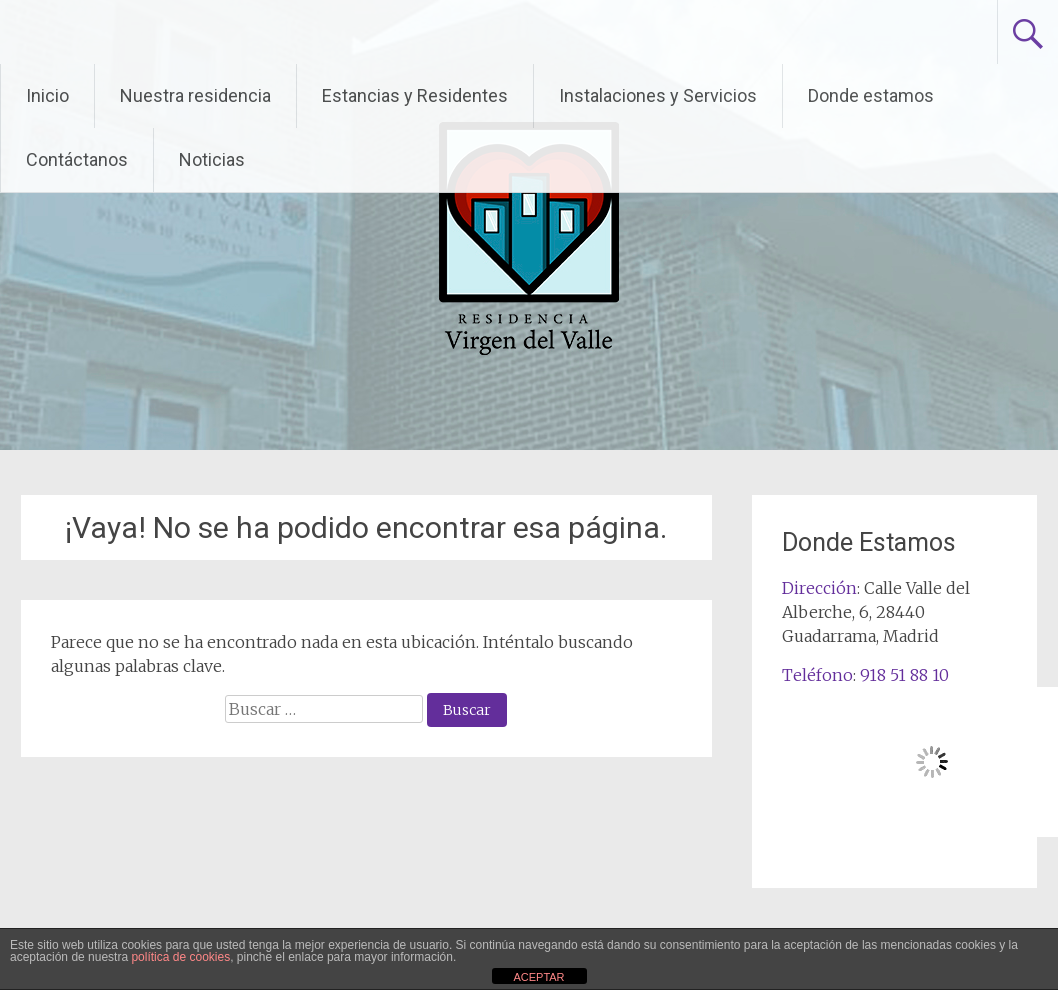  I want to click on Contáctanos, so click(77, 159).